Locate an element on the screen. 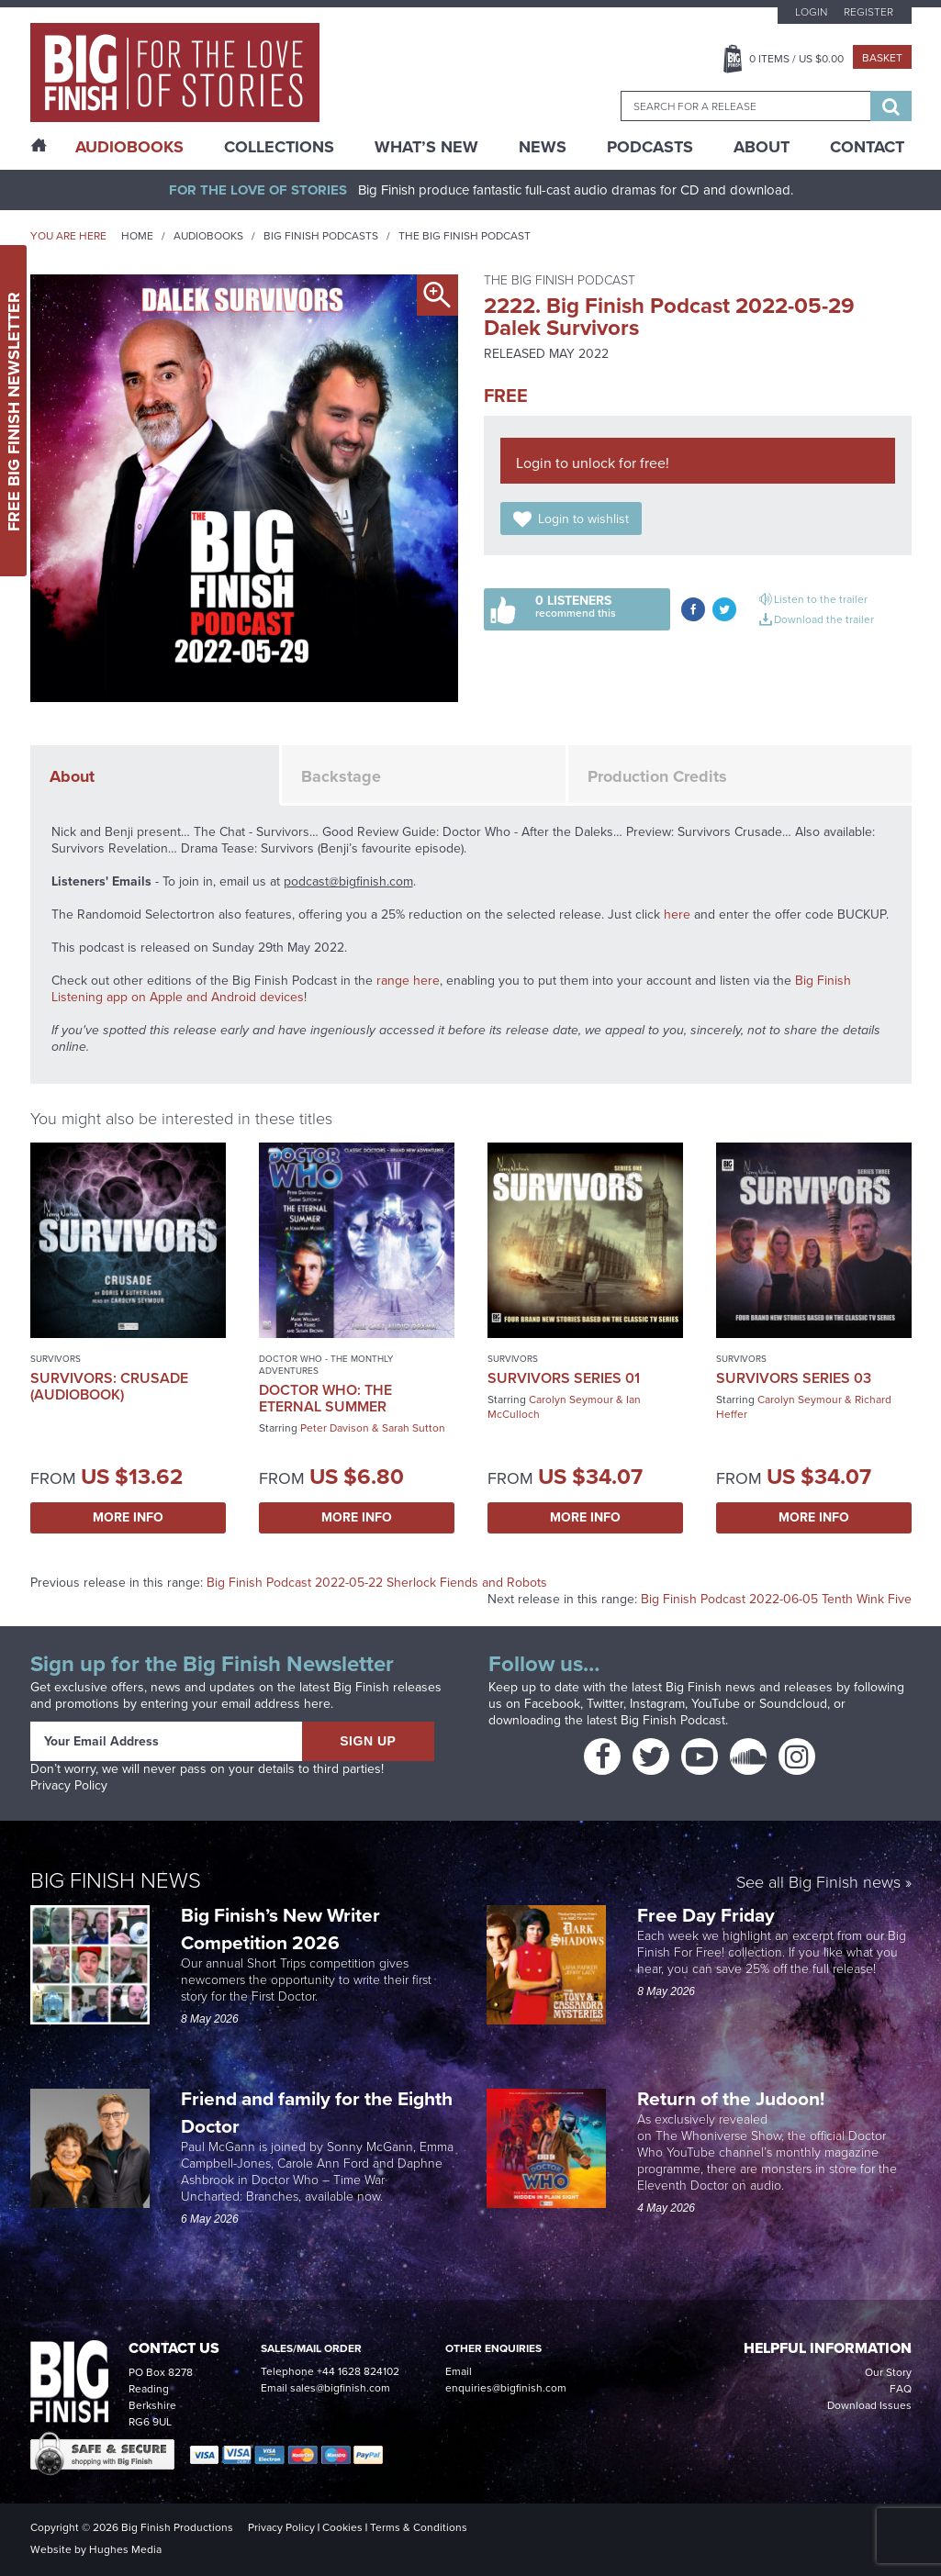 This screenshot has width=941, height=2576. Download the trailer is located at coordinates (824, 619).